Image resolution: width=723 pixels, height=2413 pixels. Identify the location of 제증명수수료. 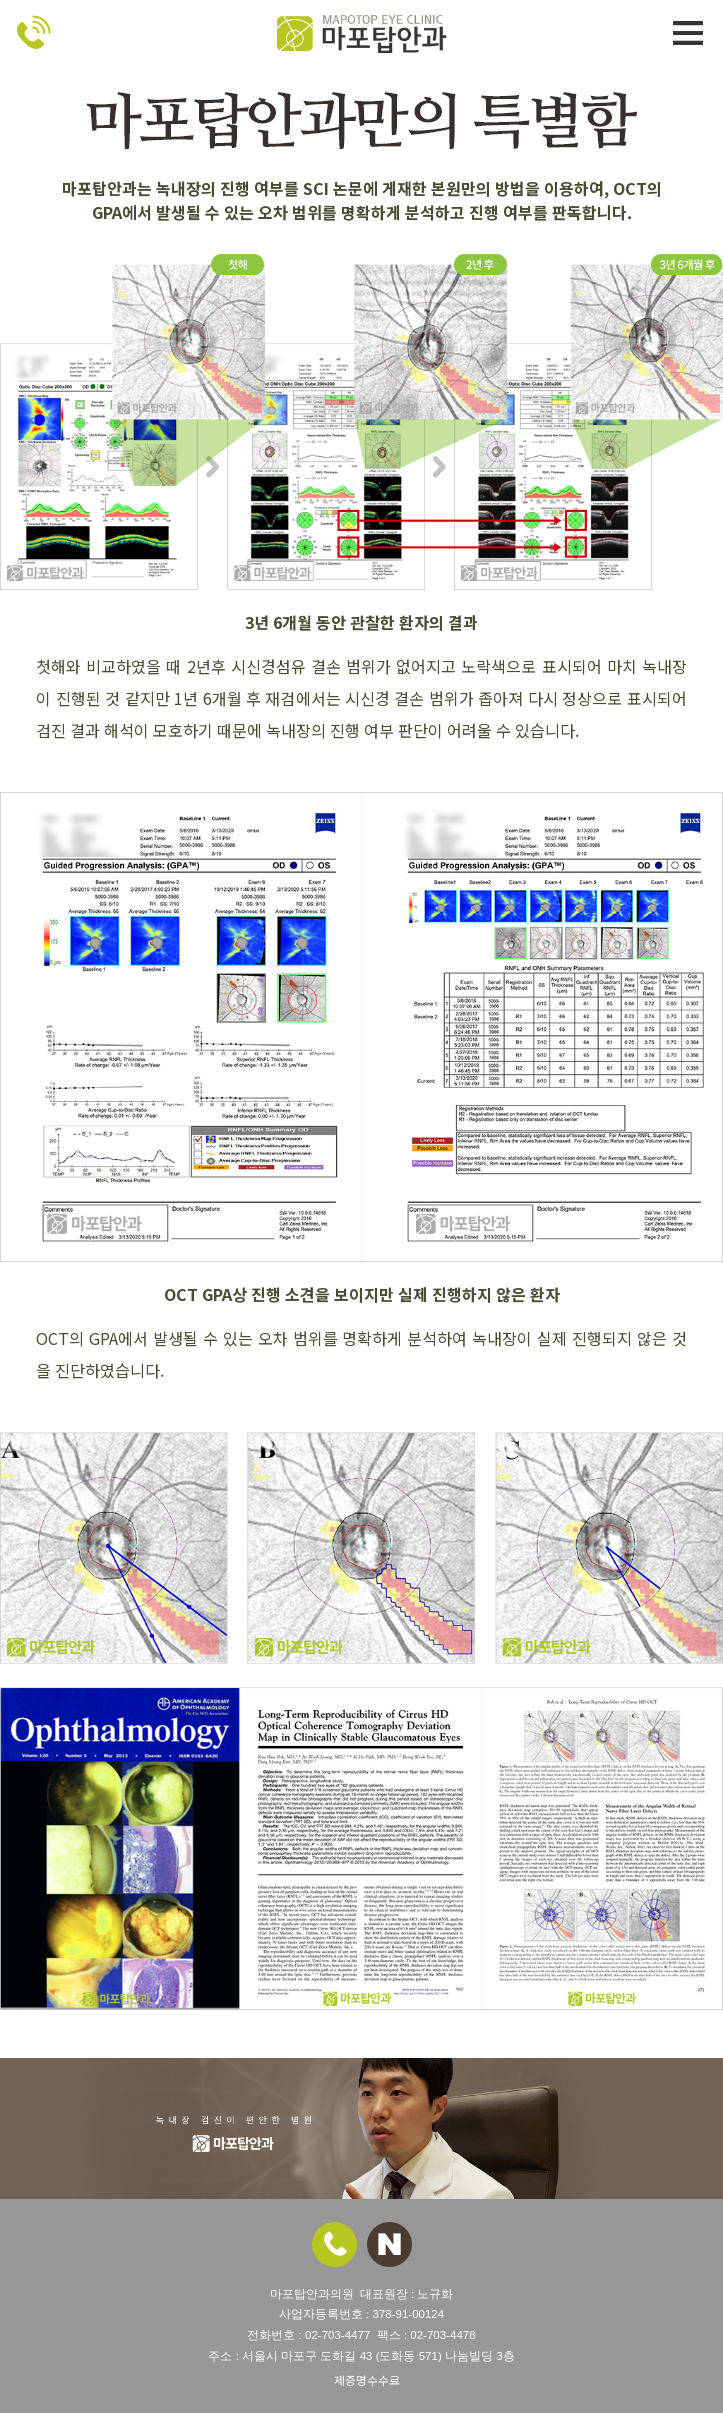
(367, 2380).